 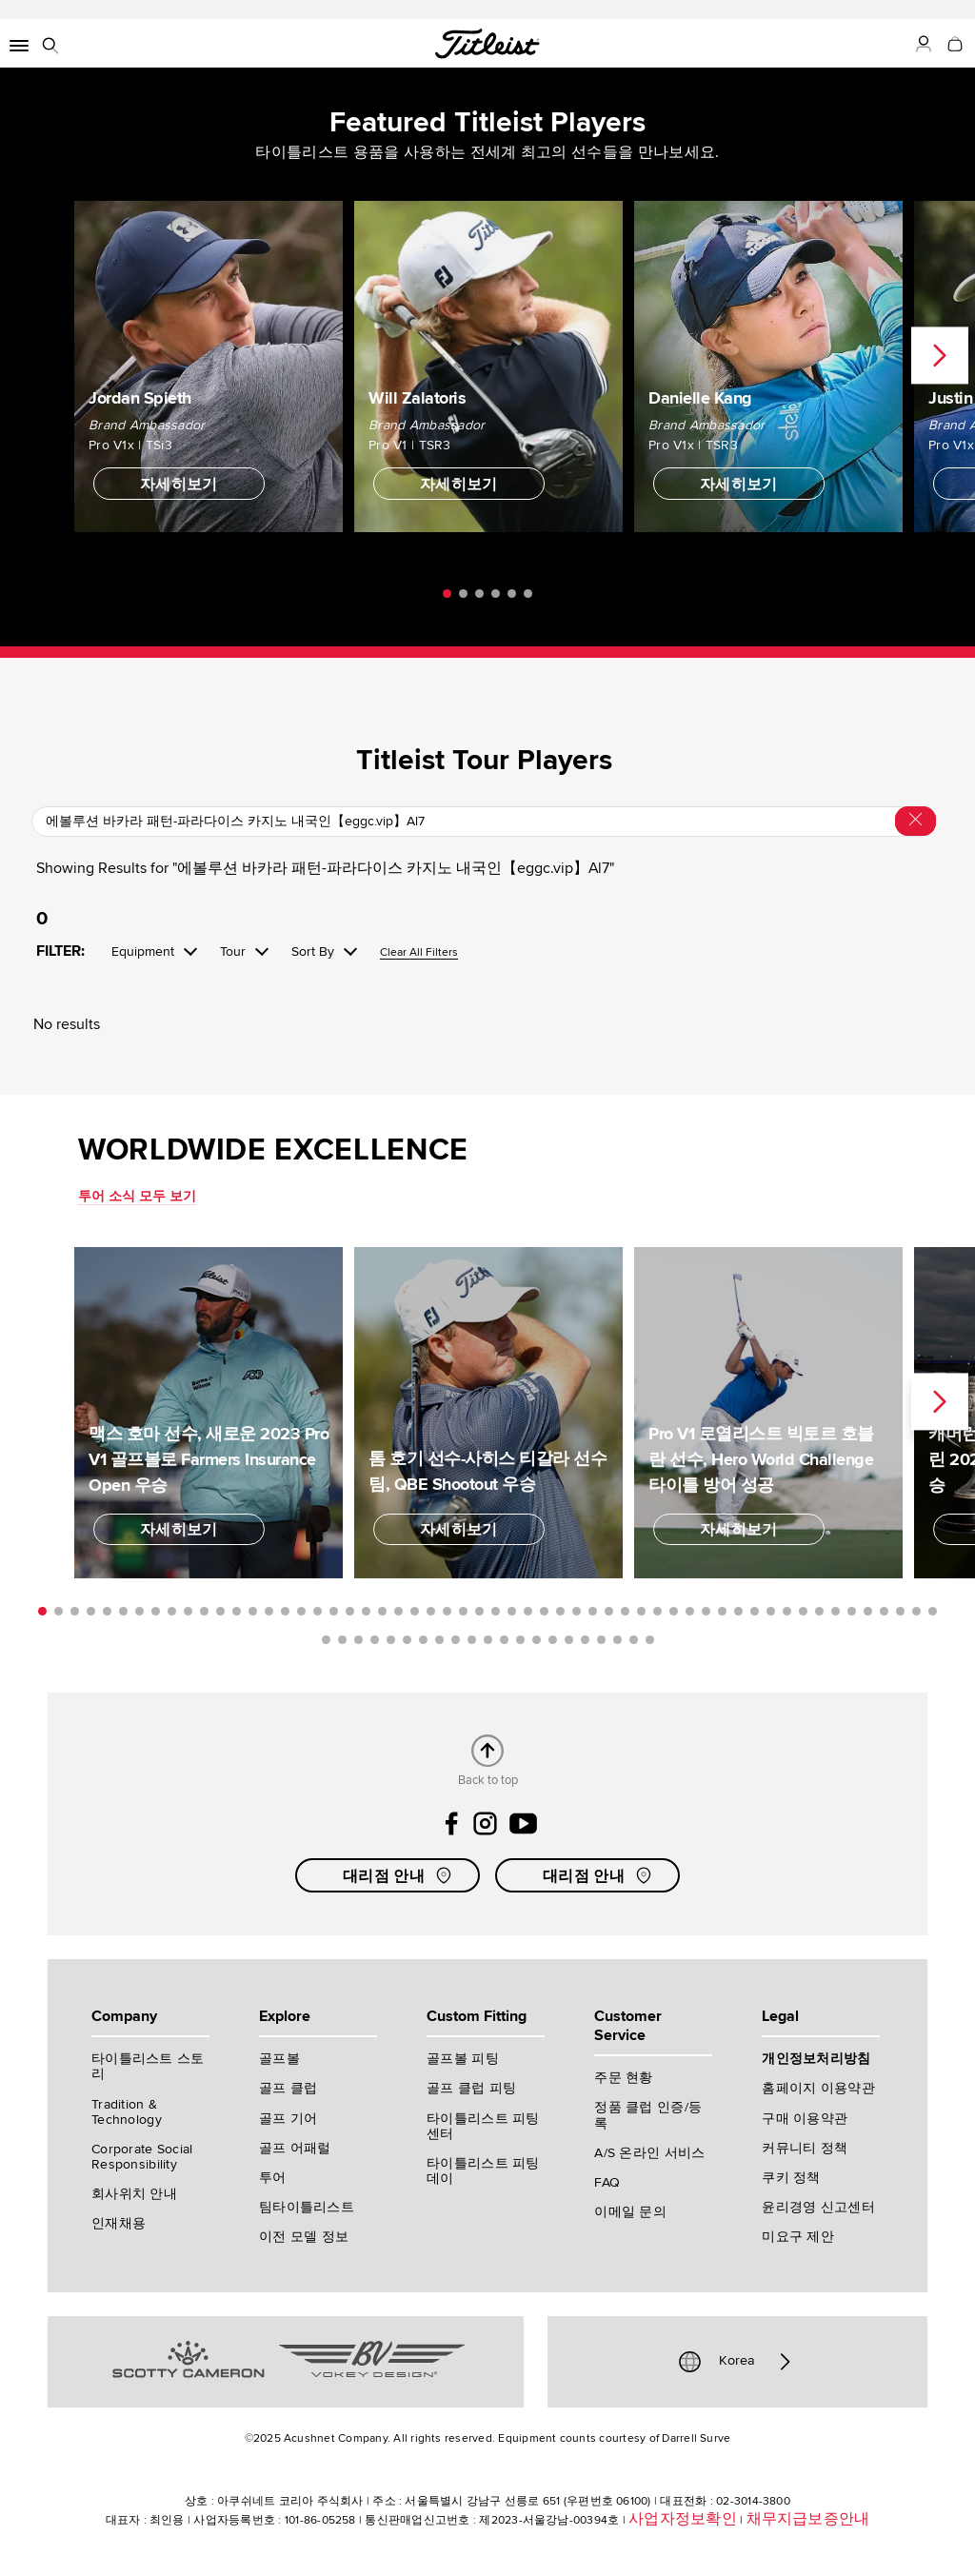 What do you see at coordinates (607, 2182) in the screenshot?
I see `FAQ` at bounding box center [607, 2182].